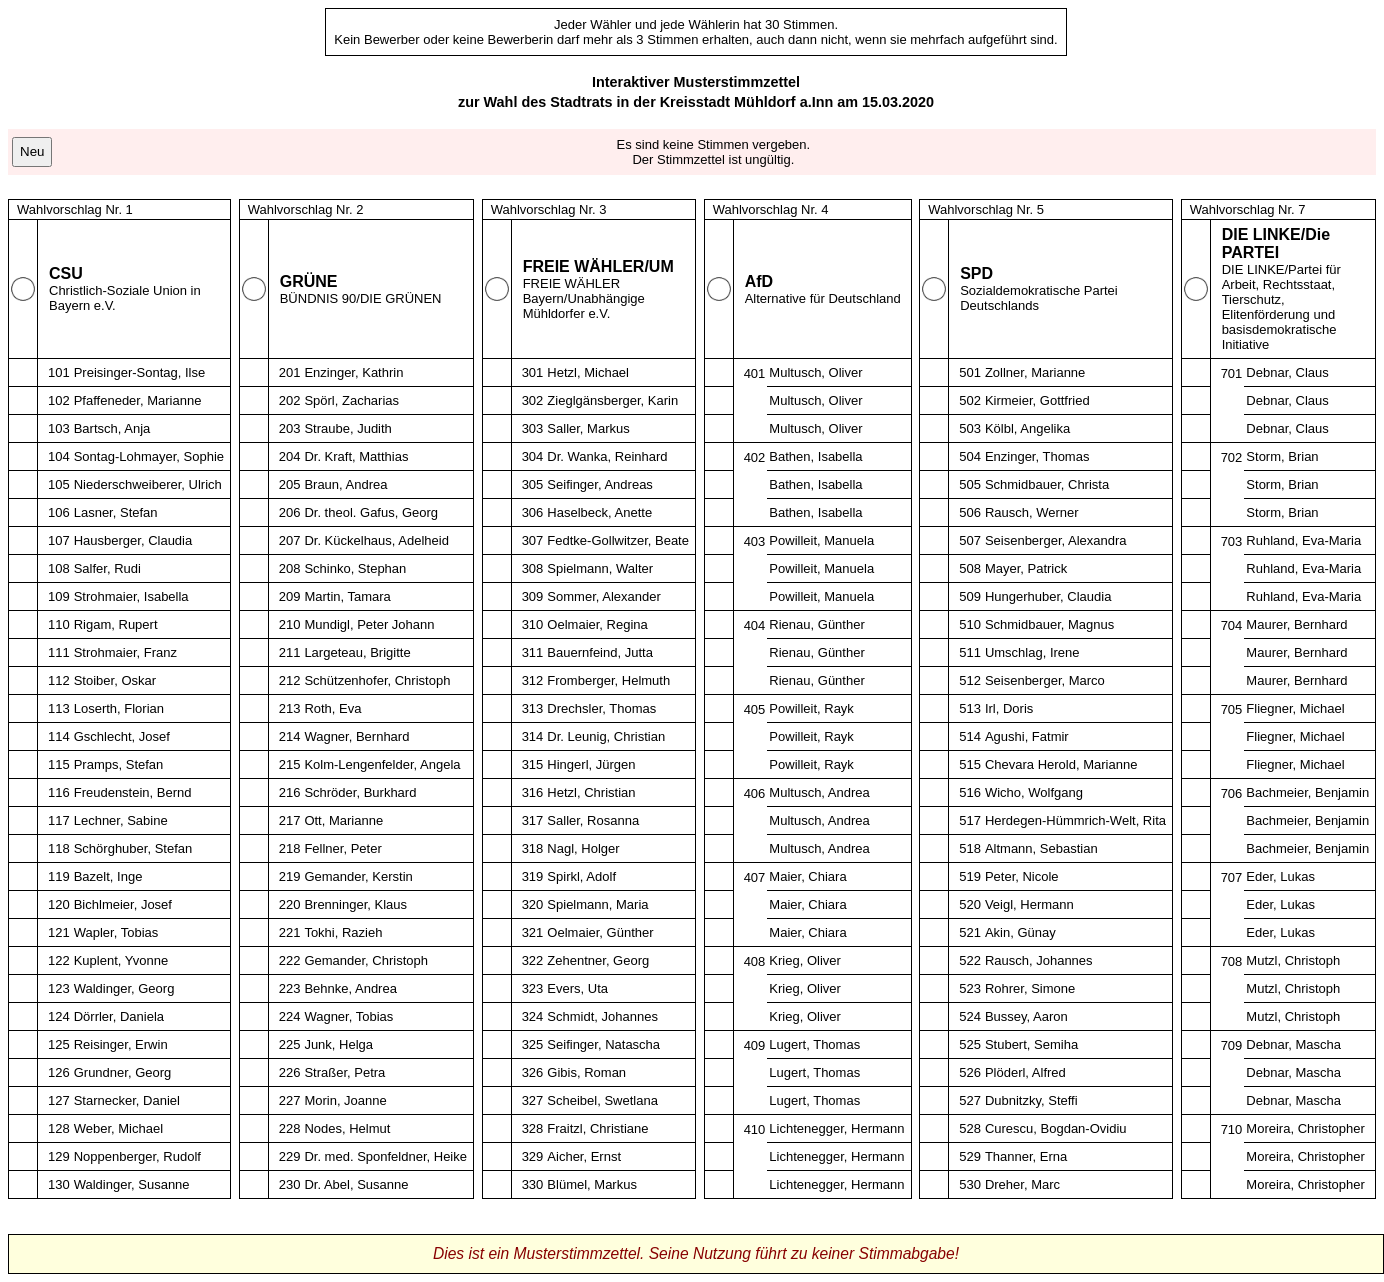 Image resolution: width=1384 pixels, height=1282 pixels. Describe the element at coordinates (584, 1156) in the screenshot. I see `Aicher, Ernst` at that location.